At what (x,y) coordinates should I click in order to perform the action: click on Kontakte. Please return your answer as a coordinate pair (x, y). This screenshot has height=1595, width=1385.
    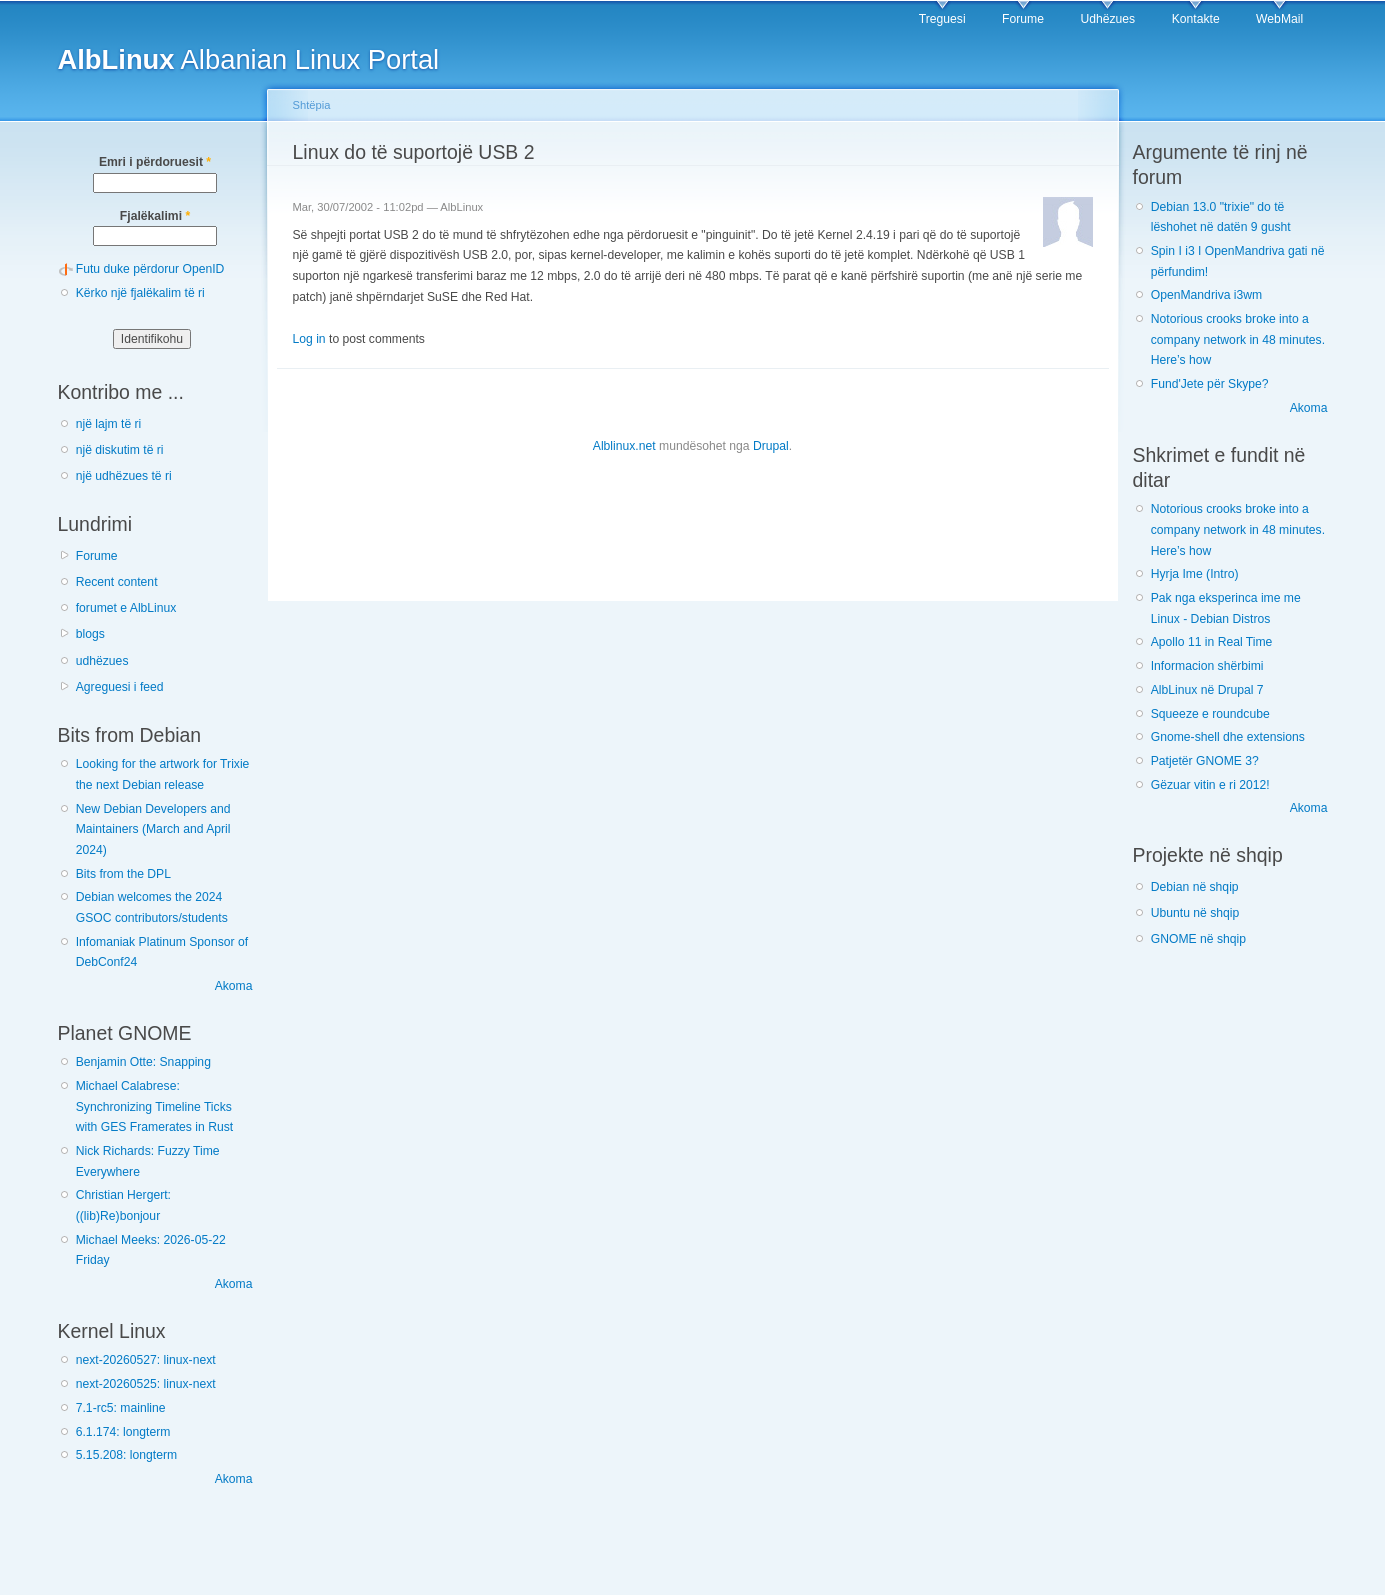
    Looking at the image, I should click on (1196, 19).